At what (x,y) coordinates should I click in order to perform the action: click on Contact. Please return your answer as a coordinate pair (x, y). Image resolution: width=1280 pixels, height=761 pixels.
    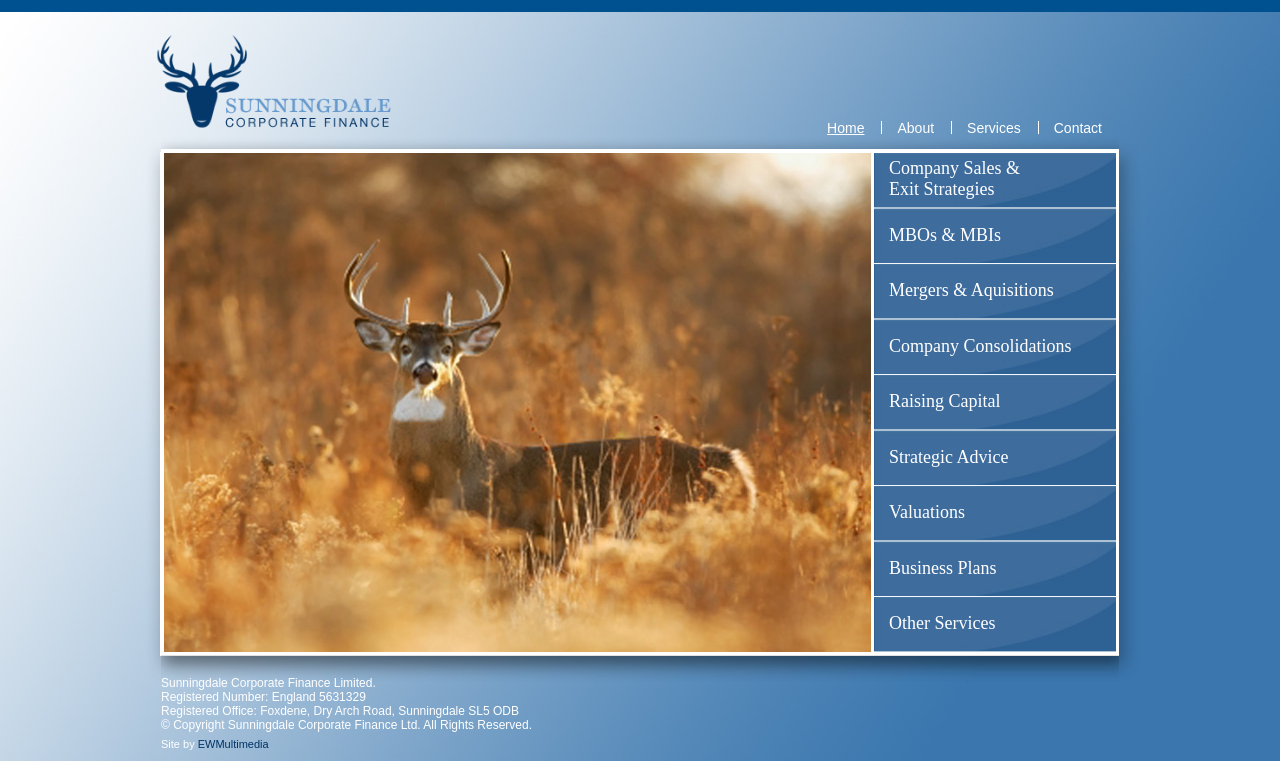
    Looking at the image, I should click on (1078, 128).